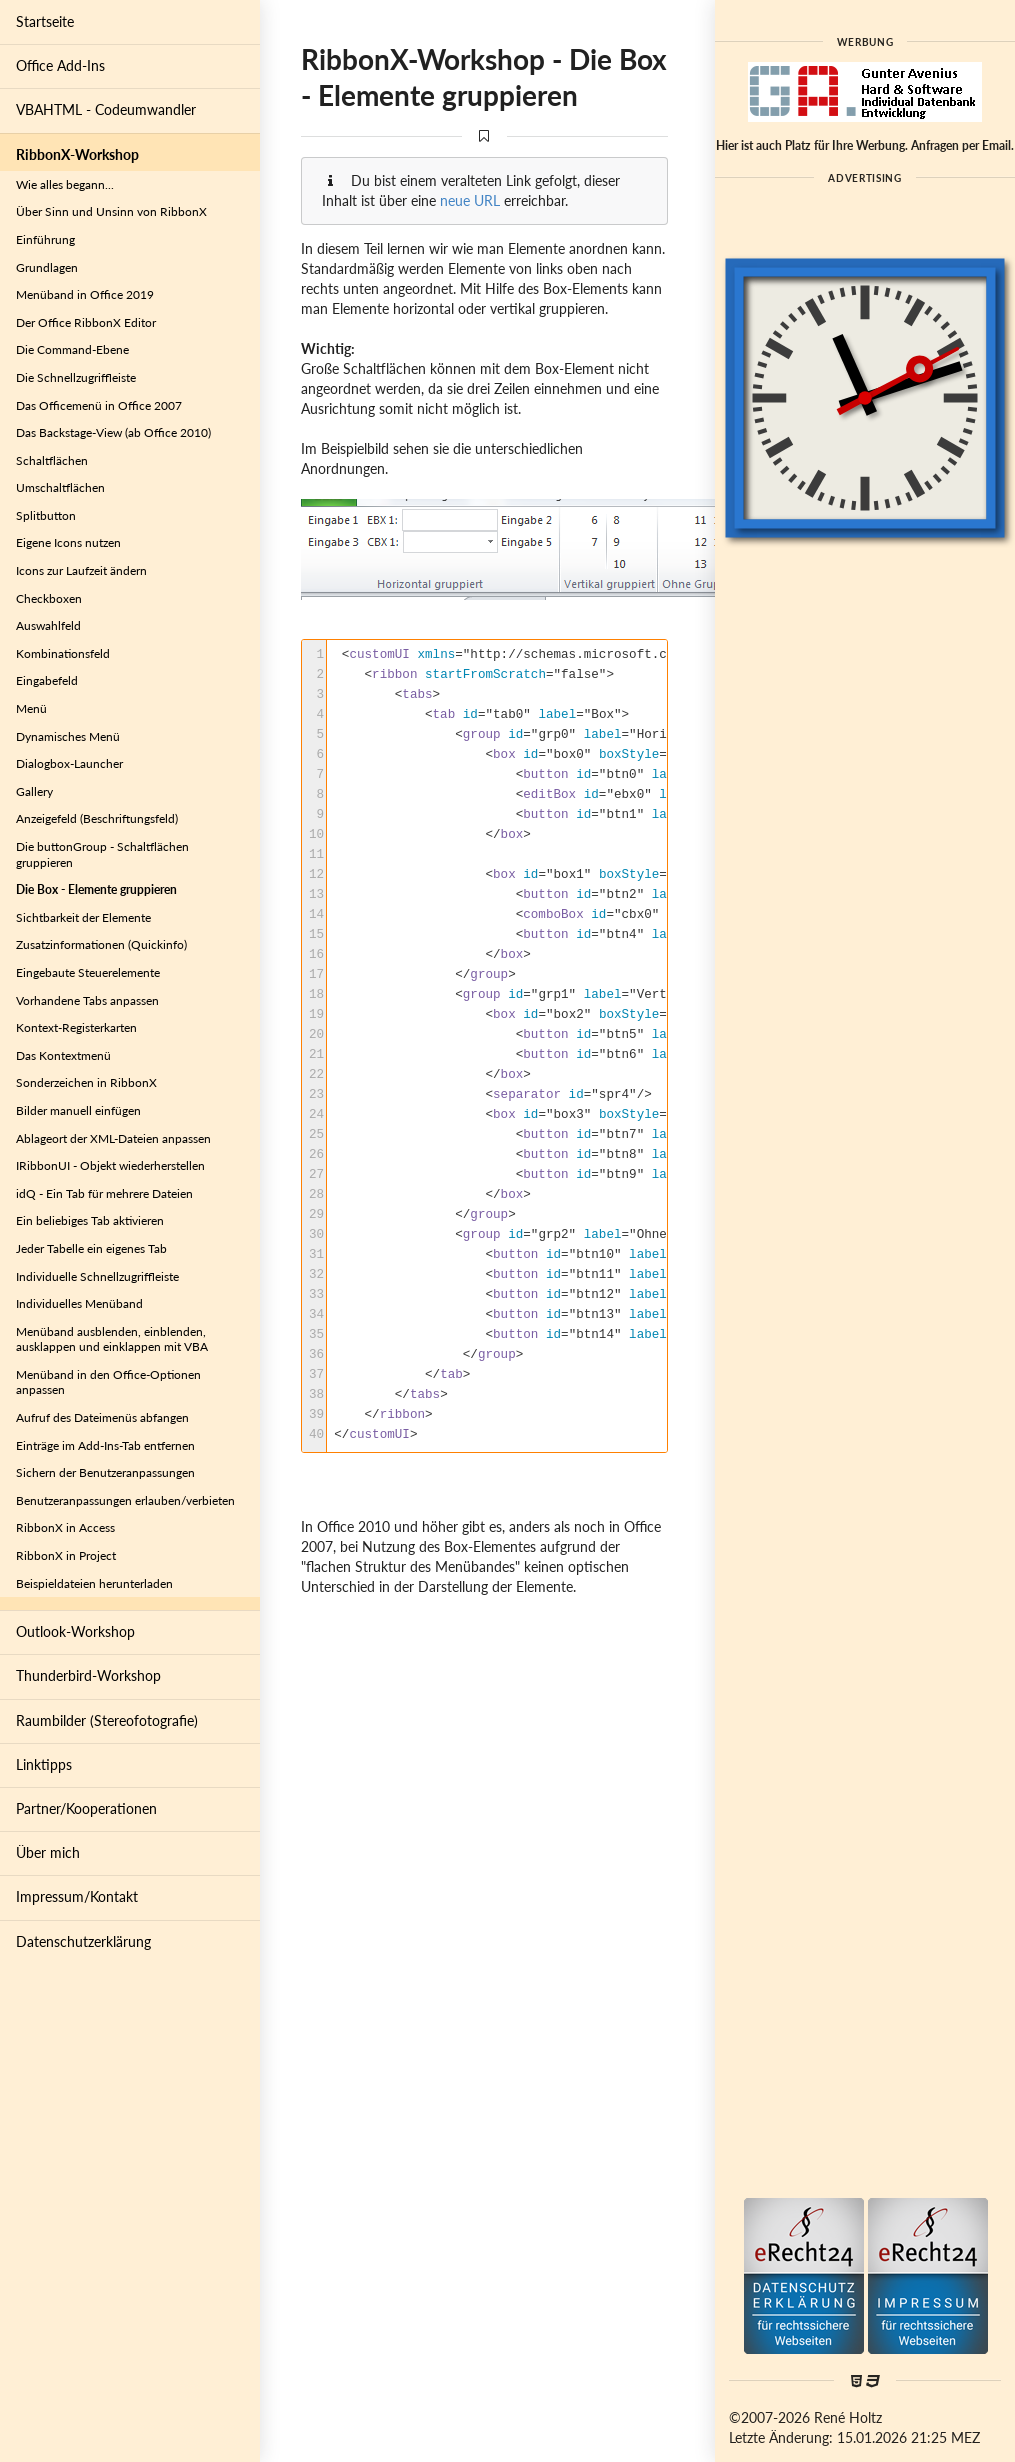  What do you see at coordinates (31, 708) in the screenshot?
I see `Menü` at bounding box center [31, 708].